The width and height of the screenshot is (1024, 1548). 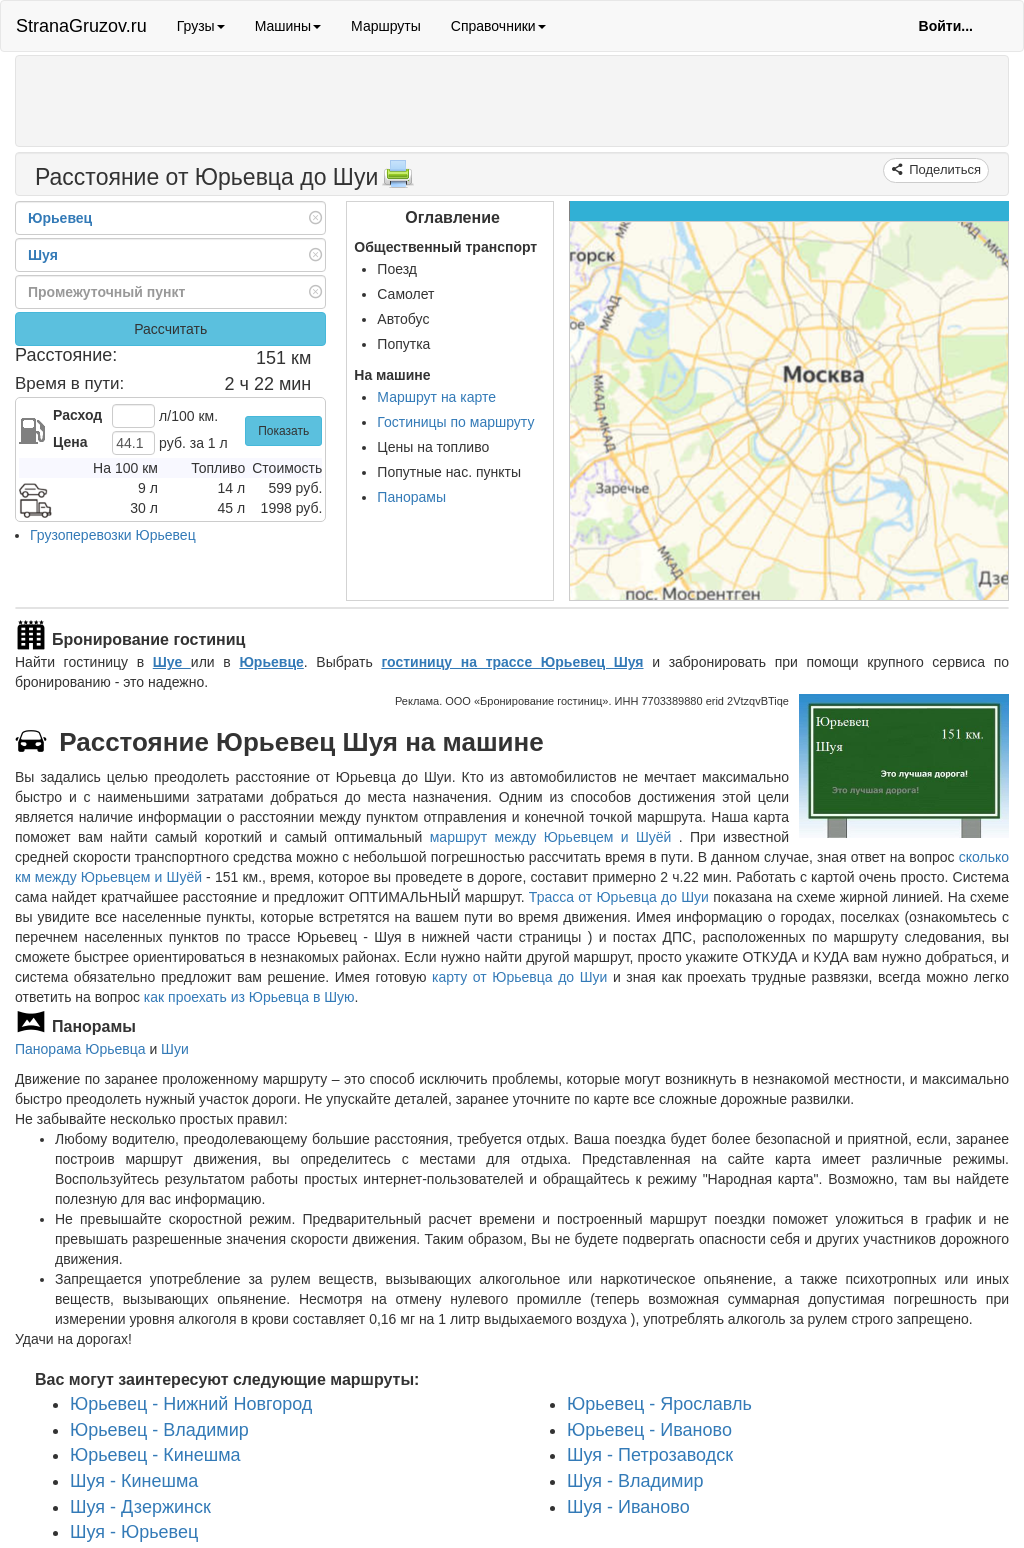 I want to click on StranaGruzov.ru, so click(x=81, y=26).